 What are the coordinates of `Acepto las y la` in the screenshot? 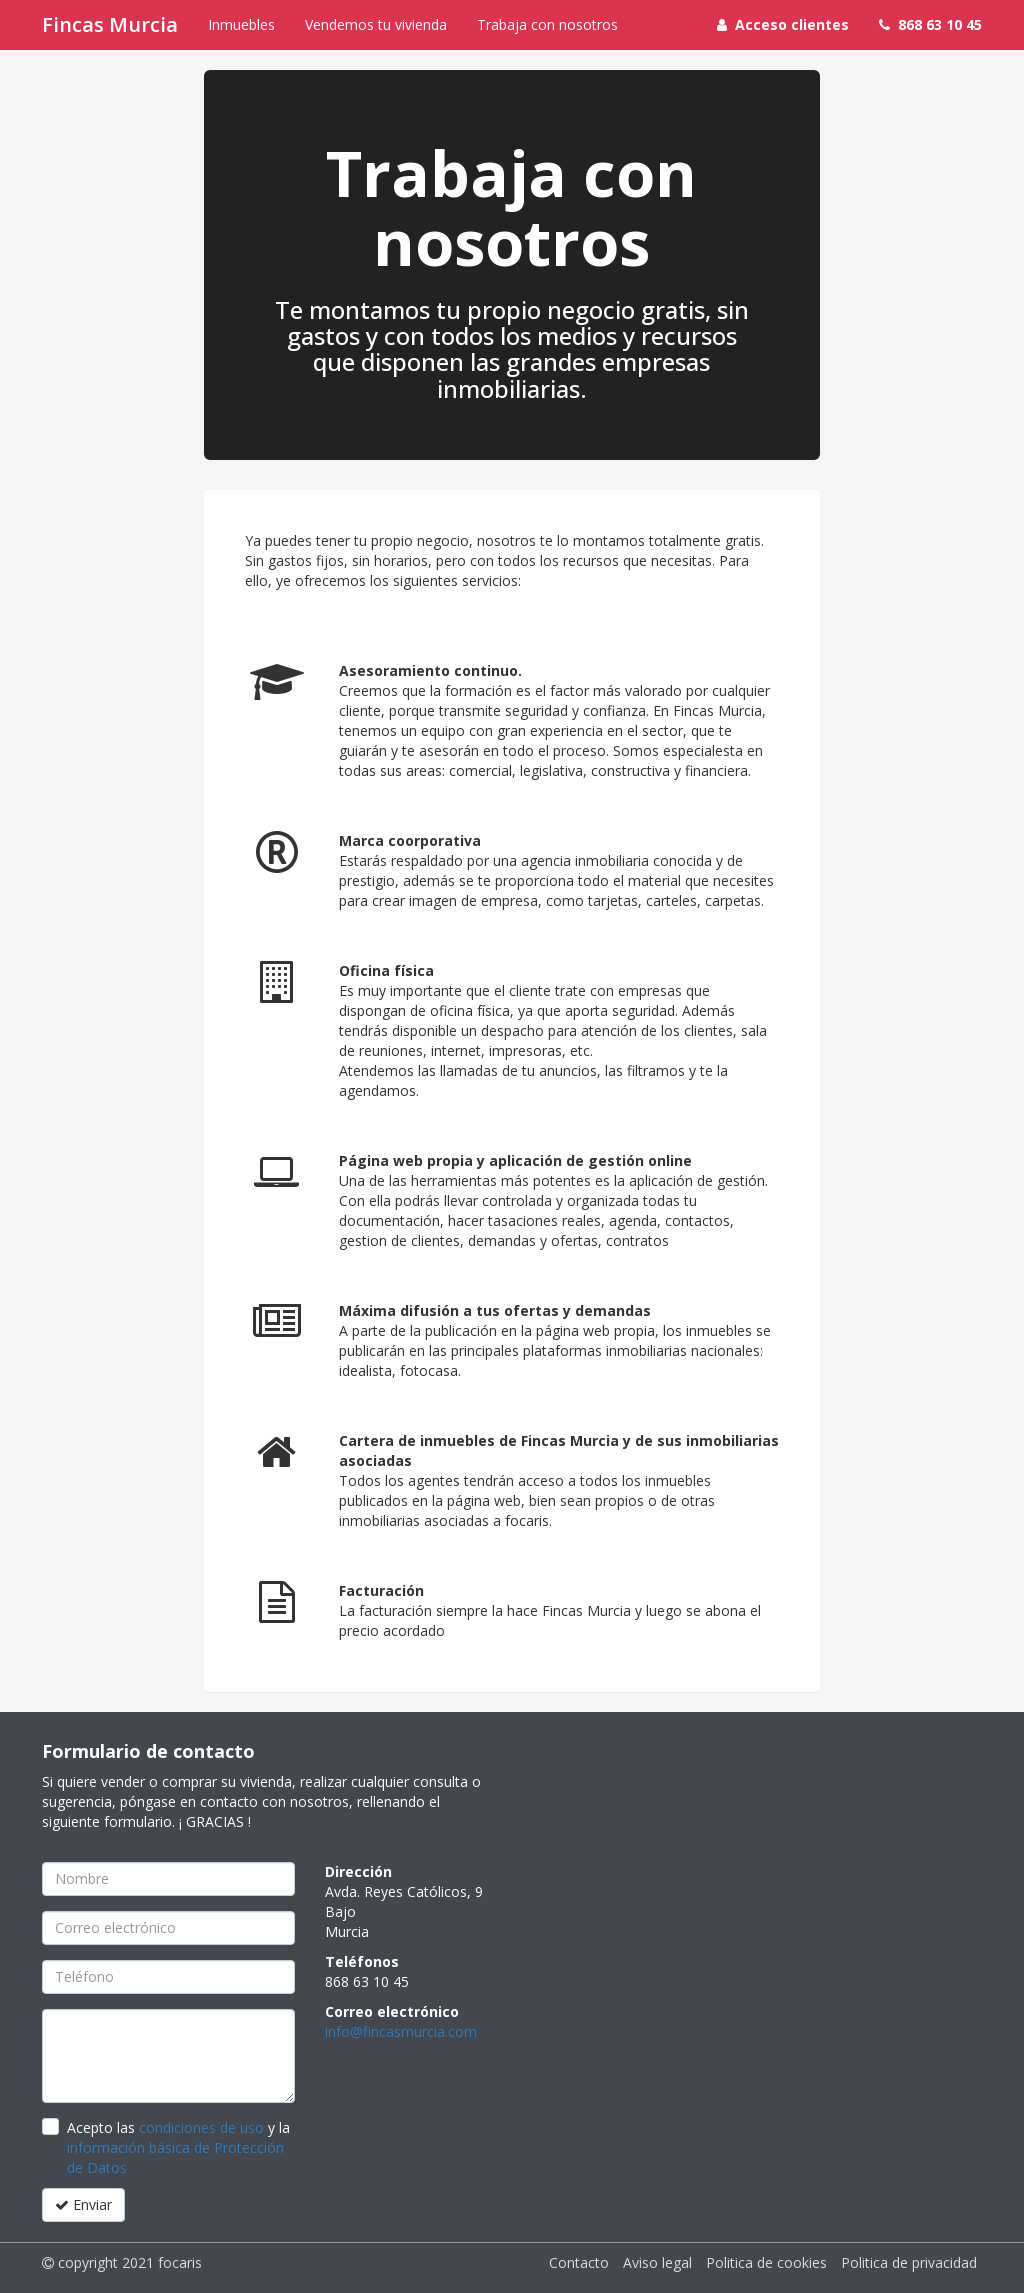 It's located at (178, 2147).